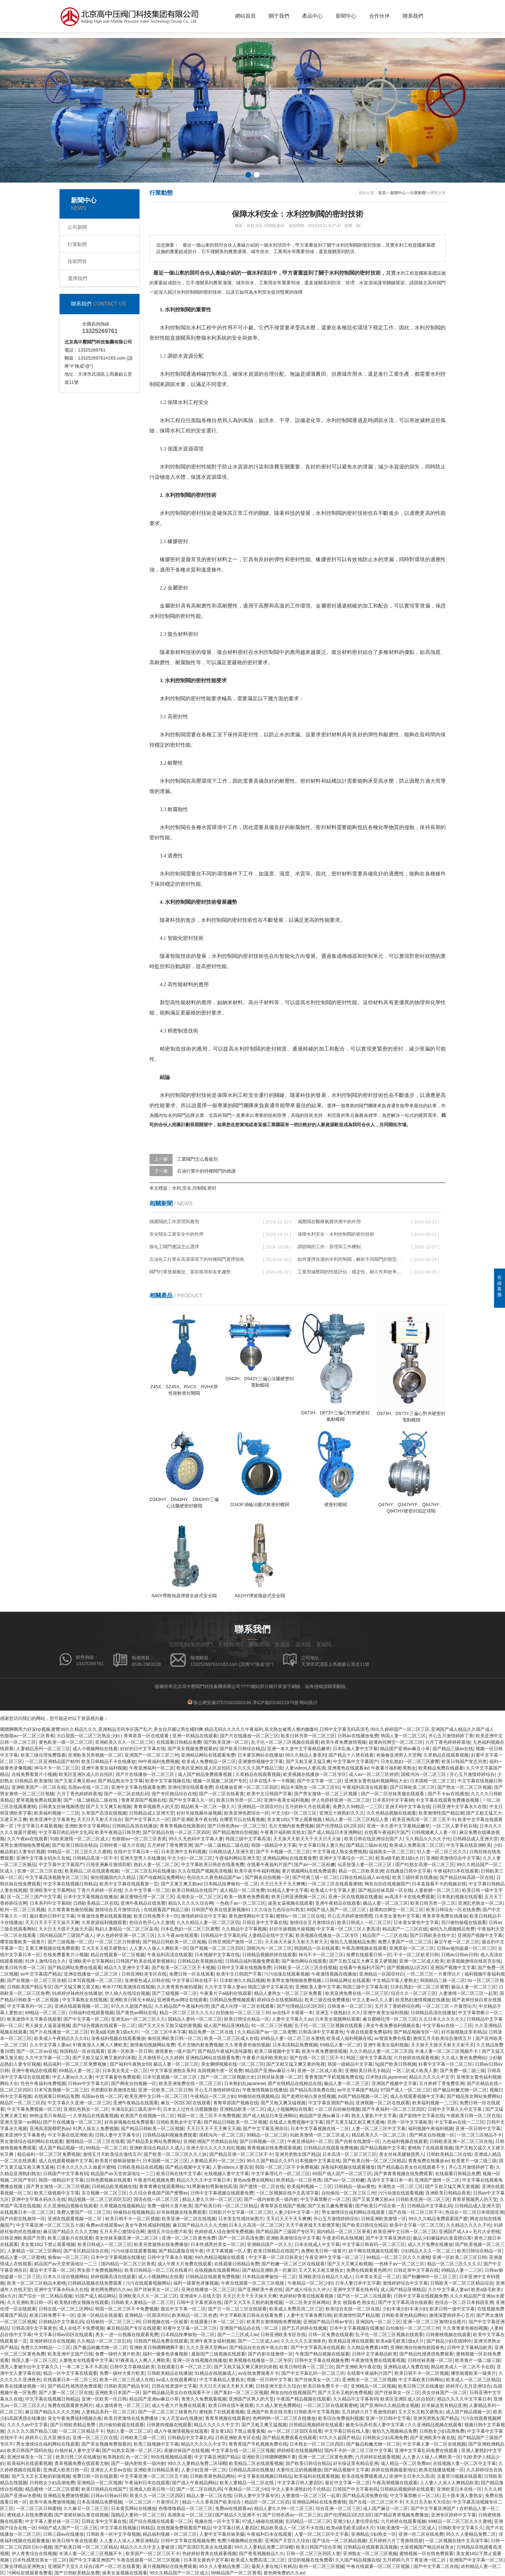 Image resolution: width=505 pixels, height=2576 pixels. What do you see at coordinates (148, 2547) in the screenshot?
I see `精品久久久久中文人妻被强` at bounding box center [148, 2547].